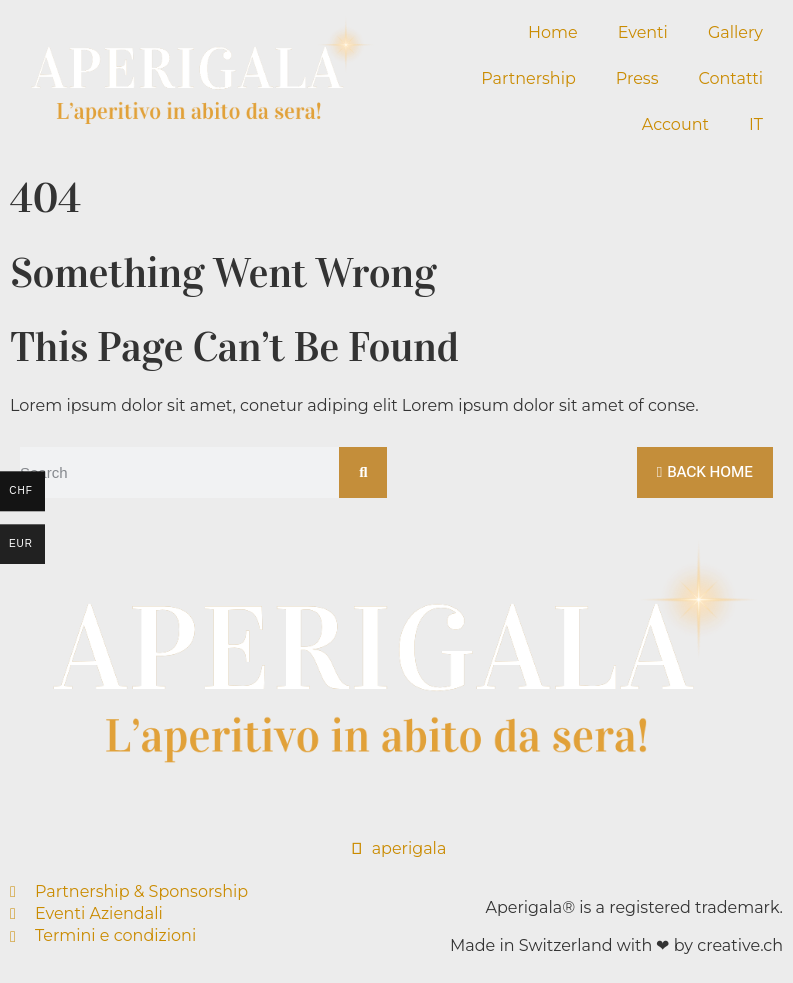  Describe the element at coordinates (756, 124) in the screenshot. I see `IT` at that location.